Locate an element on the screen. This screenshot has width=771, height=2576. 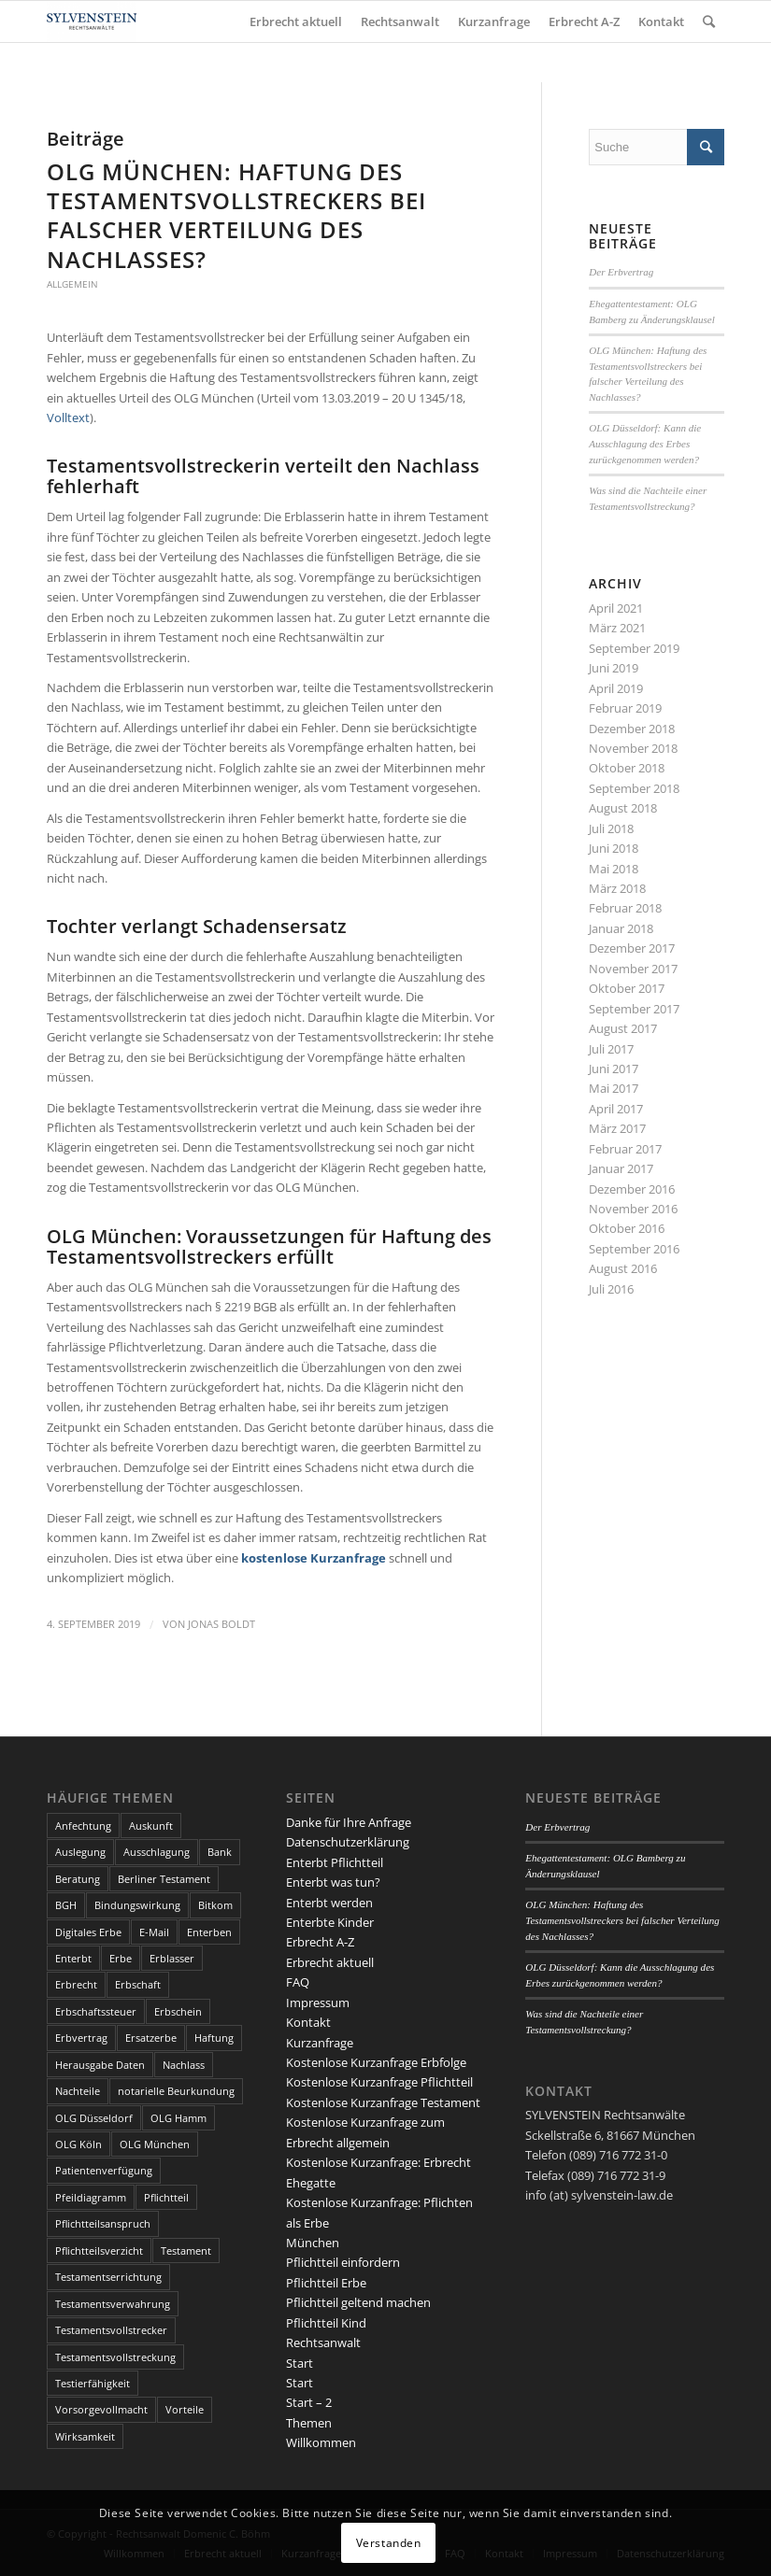
Erbschaft [Erbschaft (5 Einträge)] is located at coordinates (138, 1984).